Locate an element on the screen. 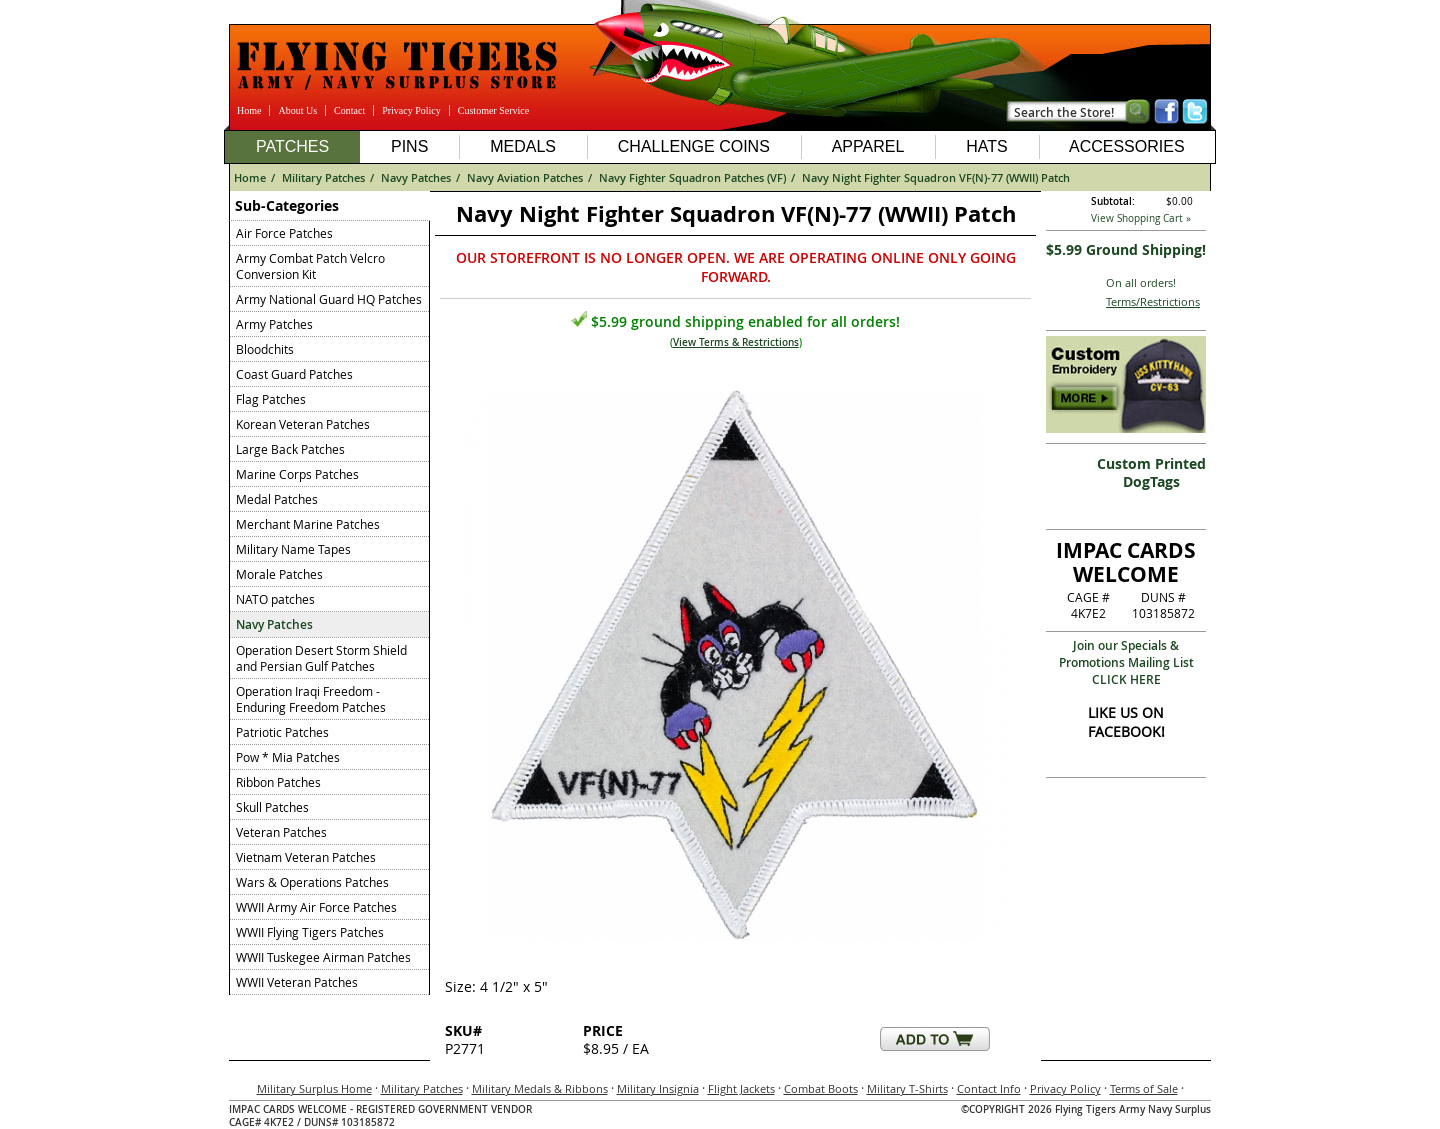 The height and width of the screenshot is (1129, 1440). Merchant Marine Patches is located at coordinates (308, 524).